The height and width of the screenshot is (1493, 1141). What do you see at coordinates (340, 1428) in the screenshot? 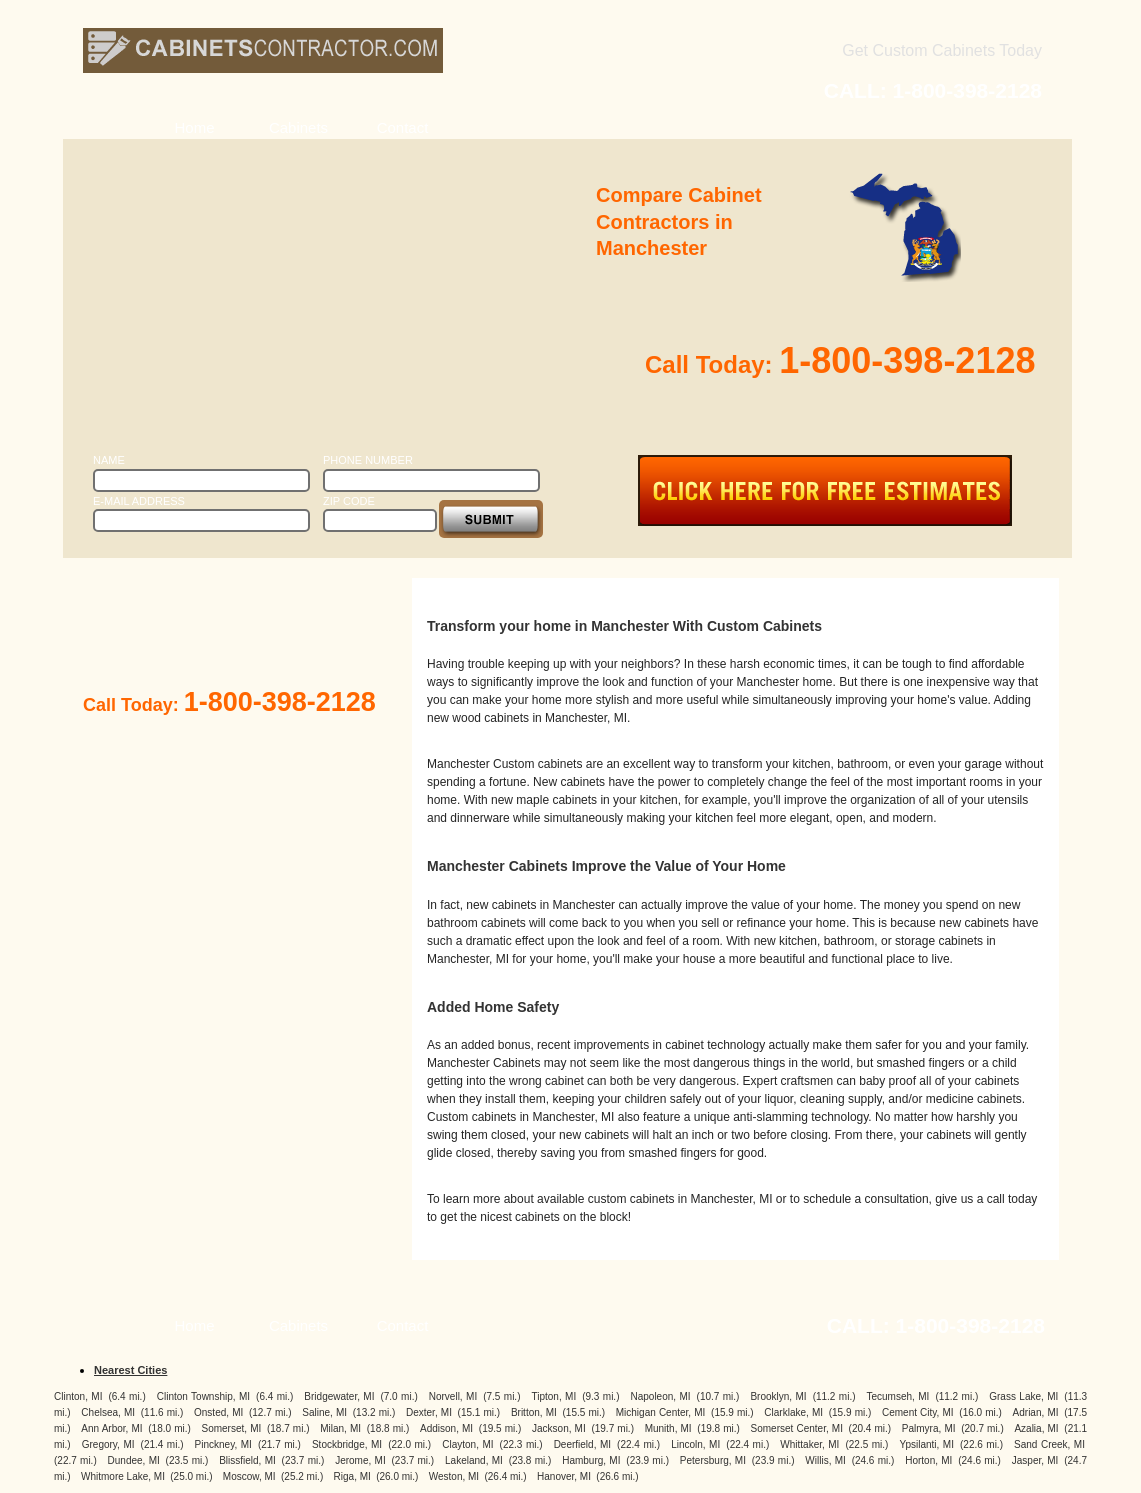
I see `Milan, MI` at bounding box center [340, 1428].